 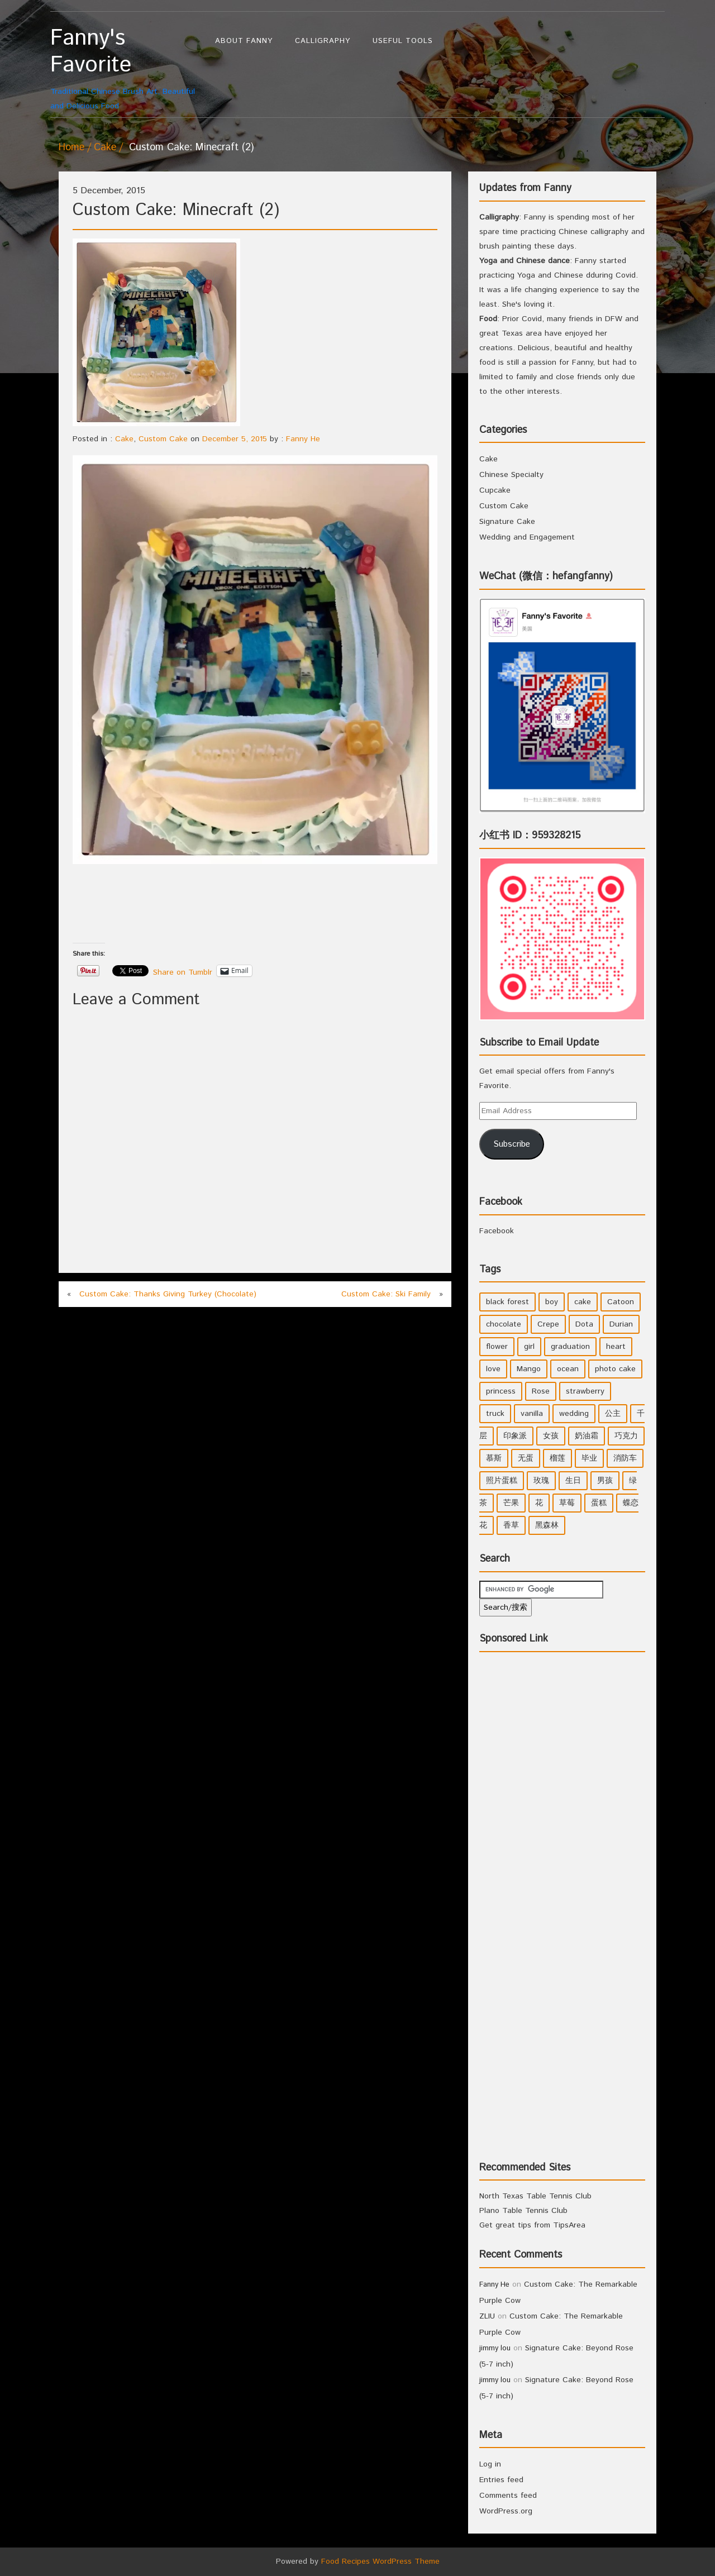 I want to click on 生日 [生日 (2 items)], so click(x=573, y=1480).